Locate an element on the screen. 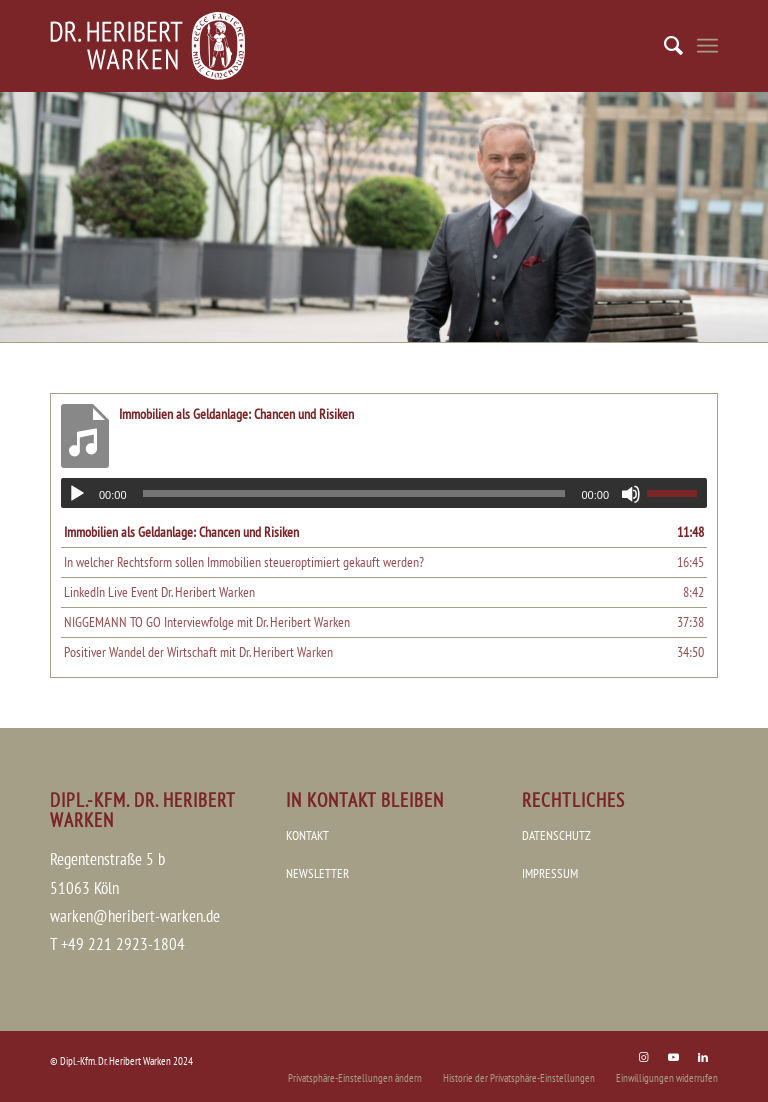 Image resolution: width=768 pixels, height=1102 pixels. [Stummschalten] is located at coordinates (631, 494).